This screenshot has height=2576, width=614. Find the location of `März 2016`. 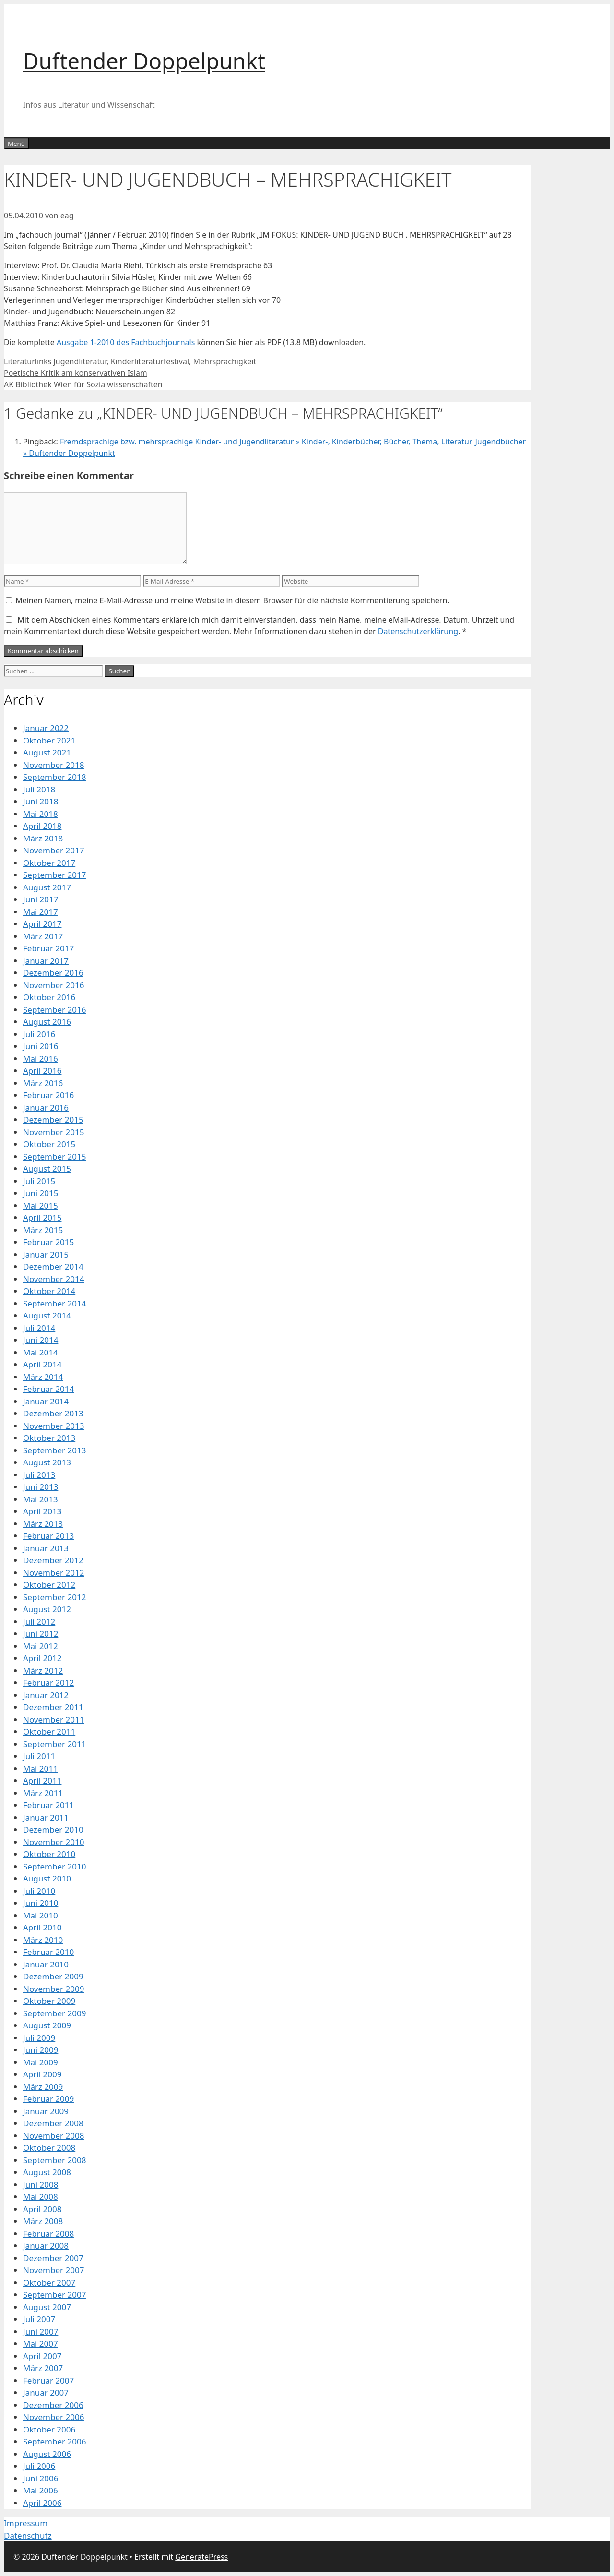

März 2016 is located at coordinates (43, 1083).